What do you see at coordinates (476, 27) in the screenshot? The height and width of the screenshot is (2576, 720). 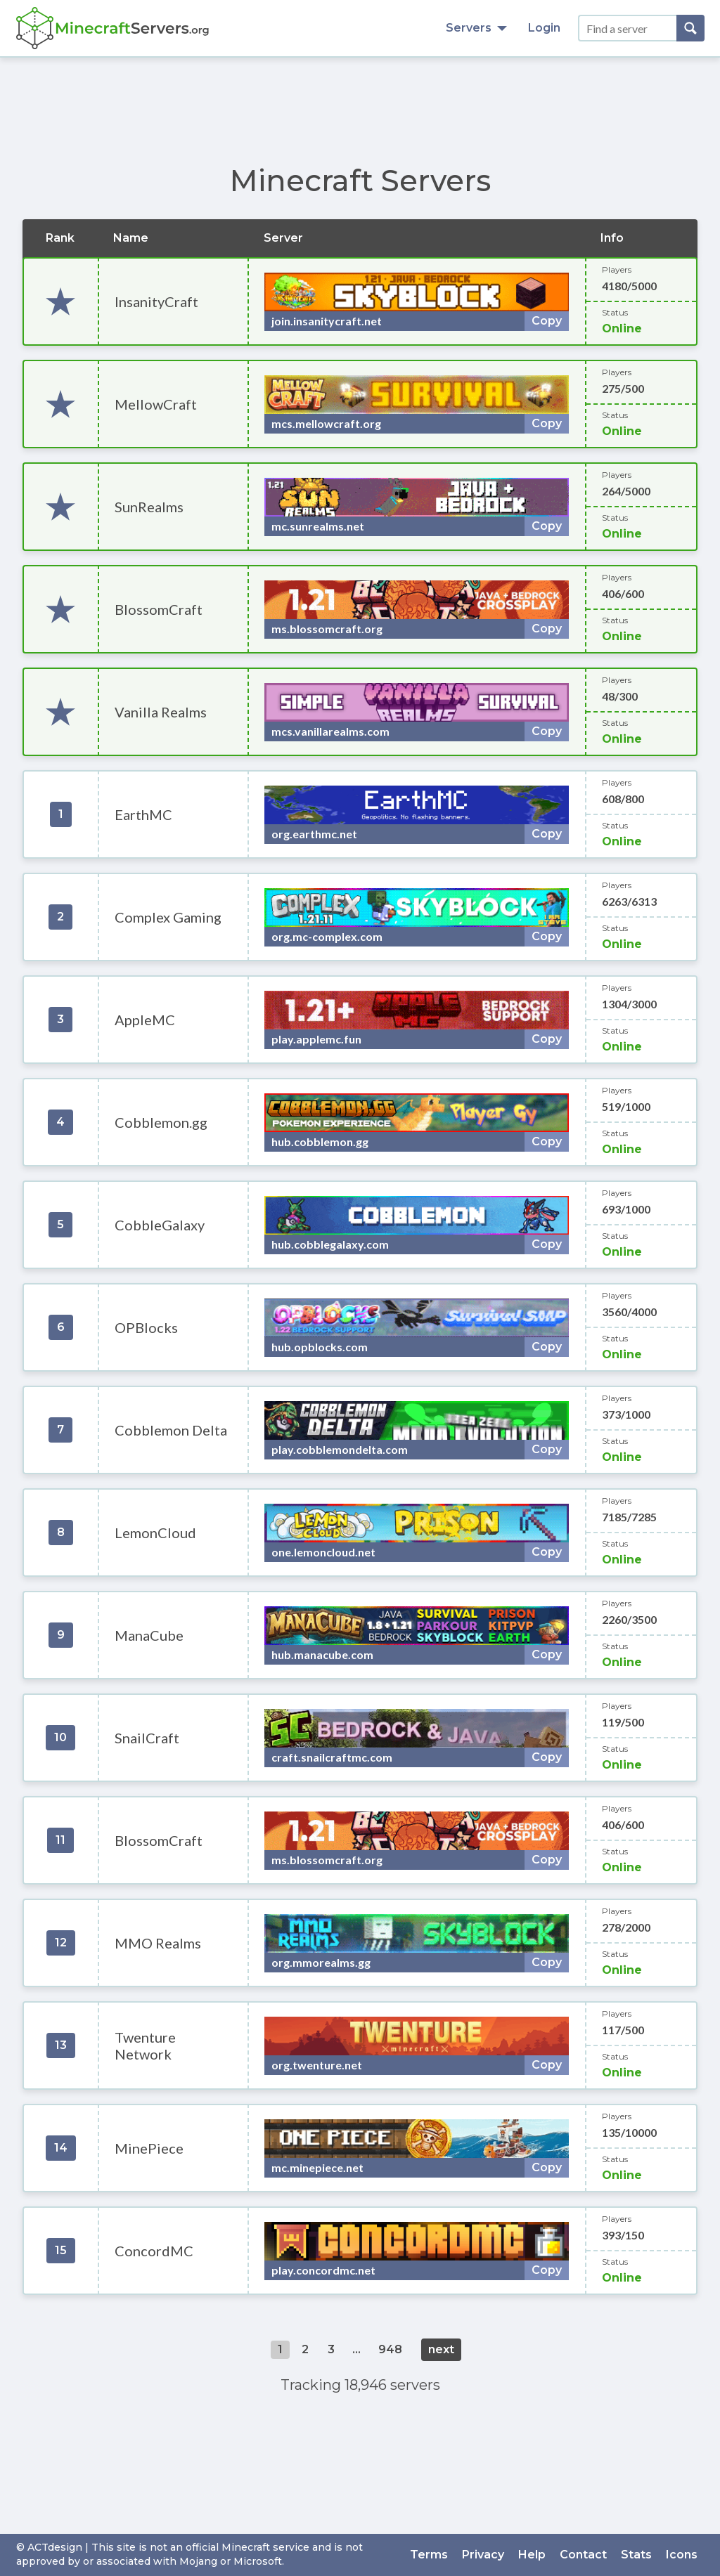 I see `Servers` at bounding box center [476, 27].